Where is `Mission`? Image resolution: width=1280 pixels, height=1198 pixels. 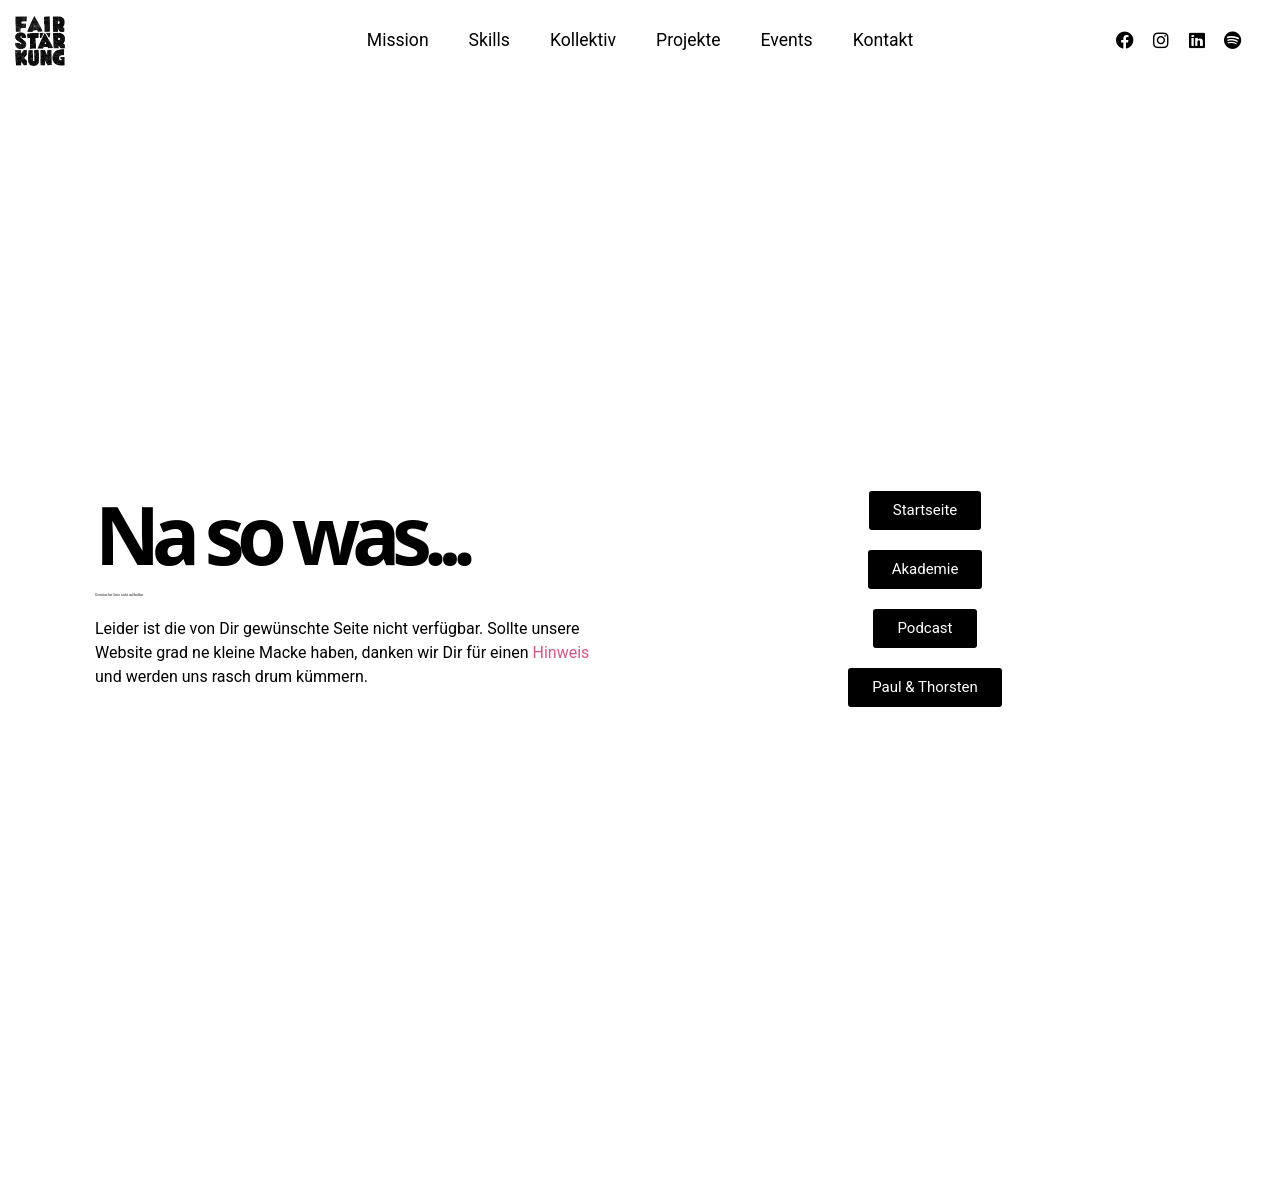 Mission is located at coordinates (398, 40).